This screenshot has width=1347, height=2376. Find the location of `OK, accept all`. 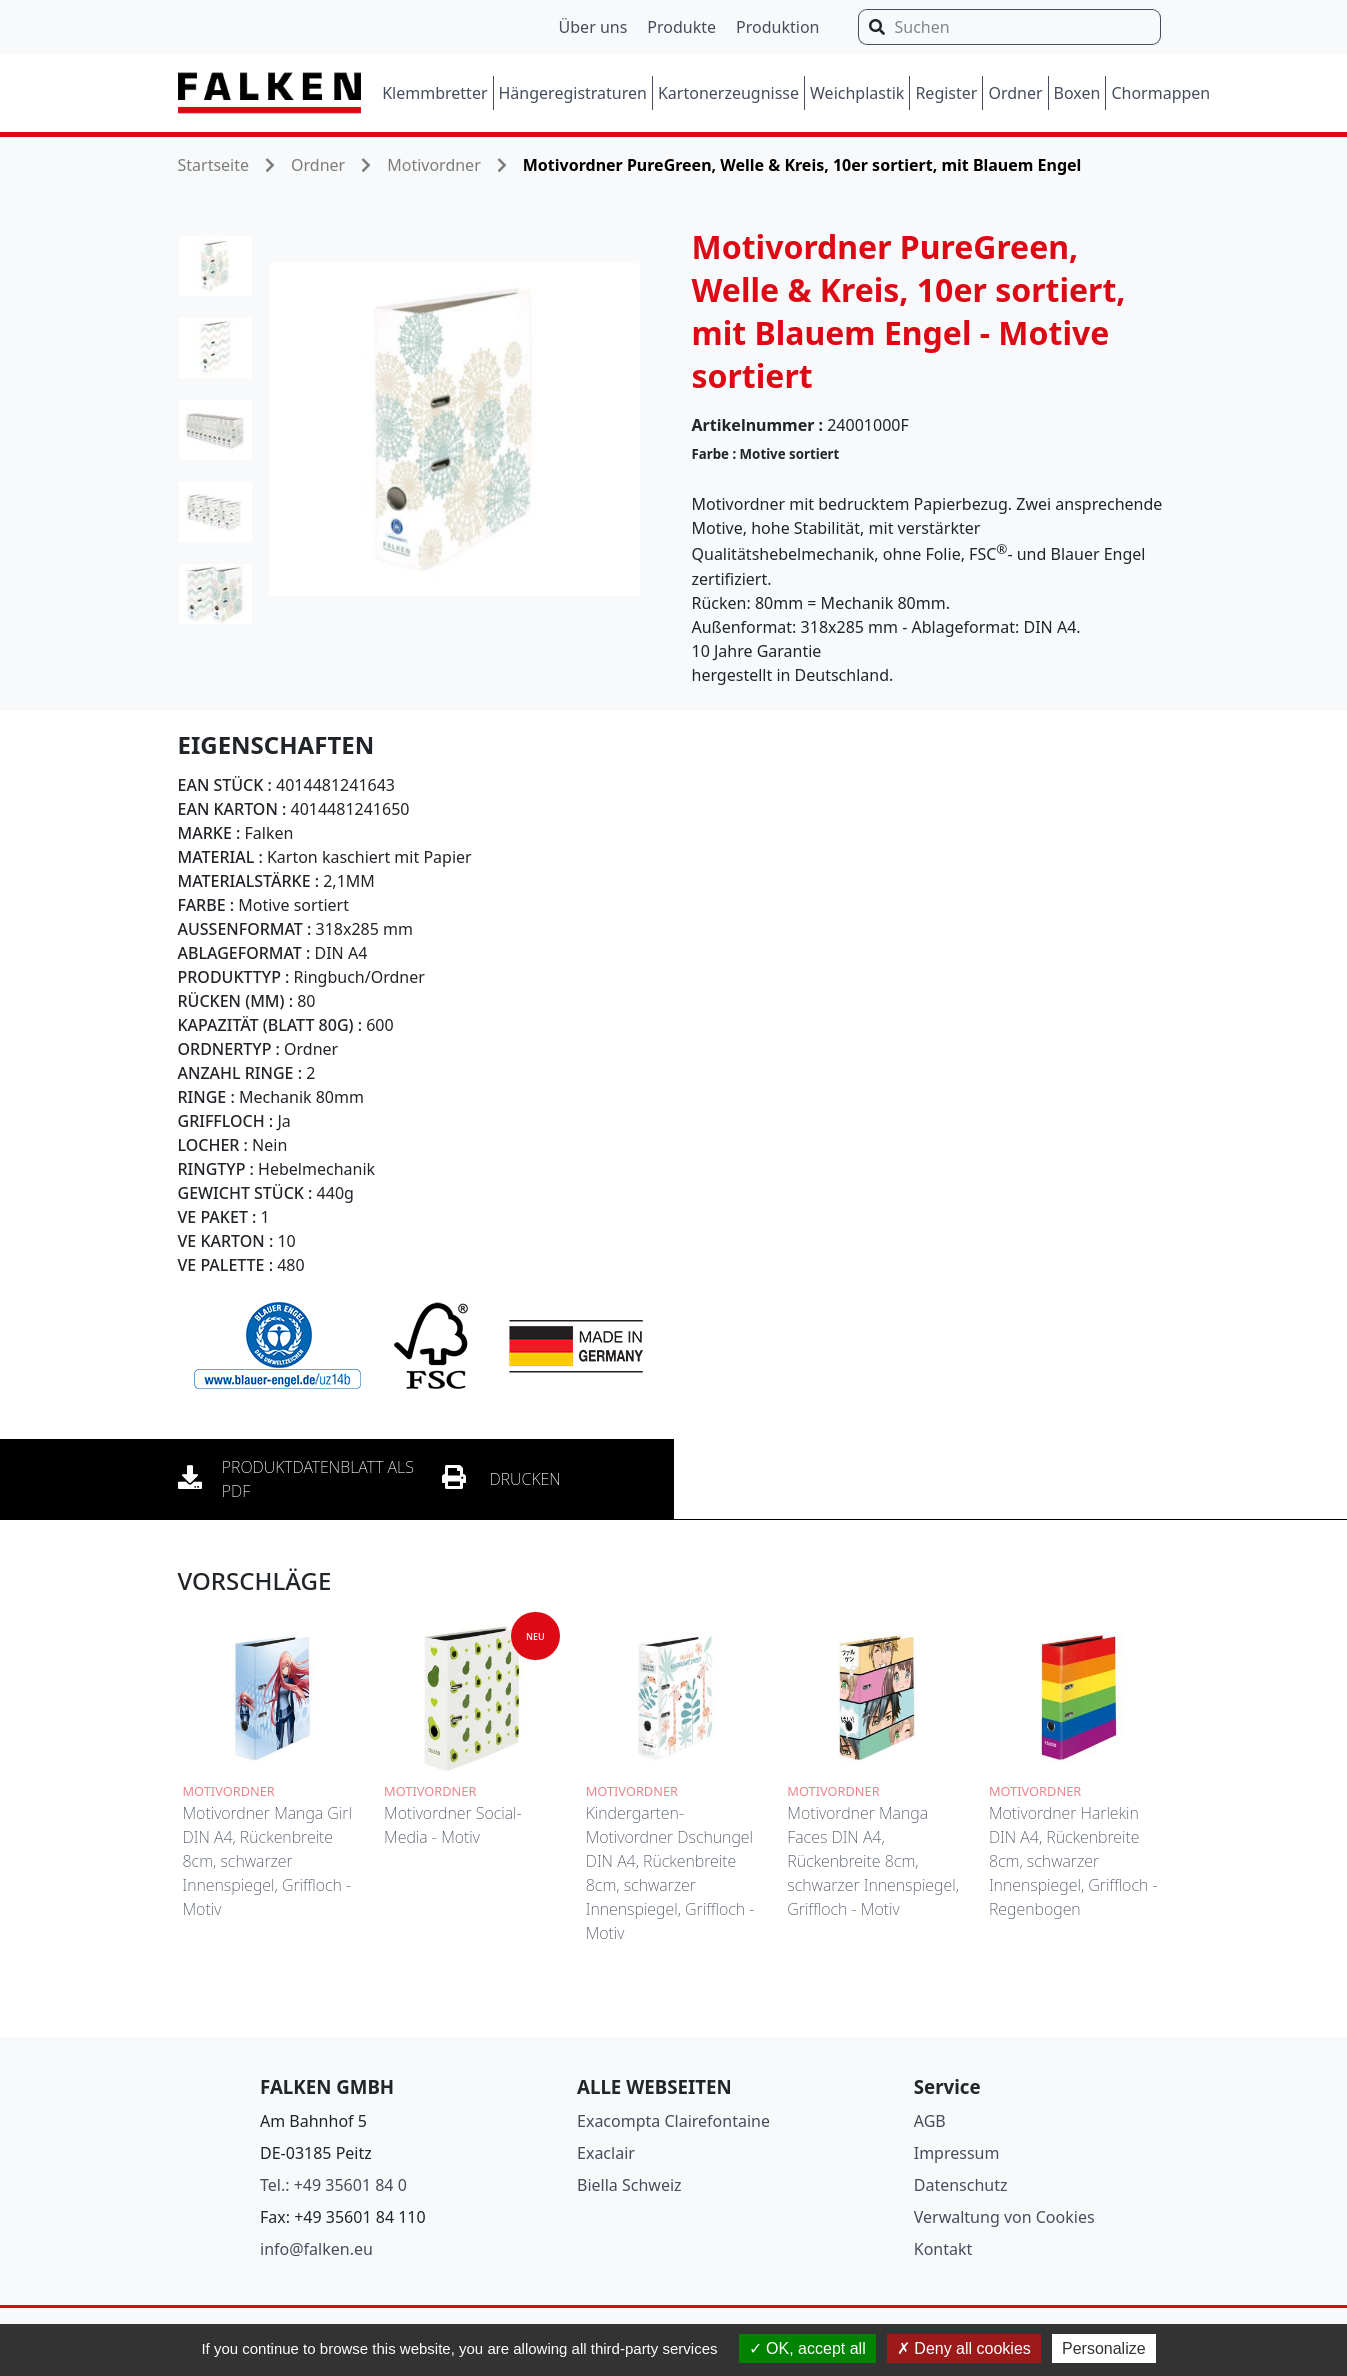

OK, accept all is located at coordinates (807, 2348).